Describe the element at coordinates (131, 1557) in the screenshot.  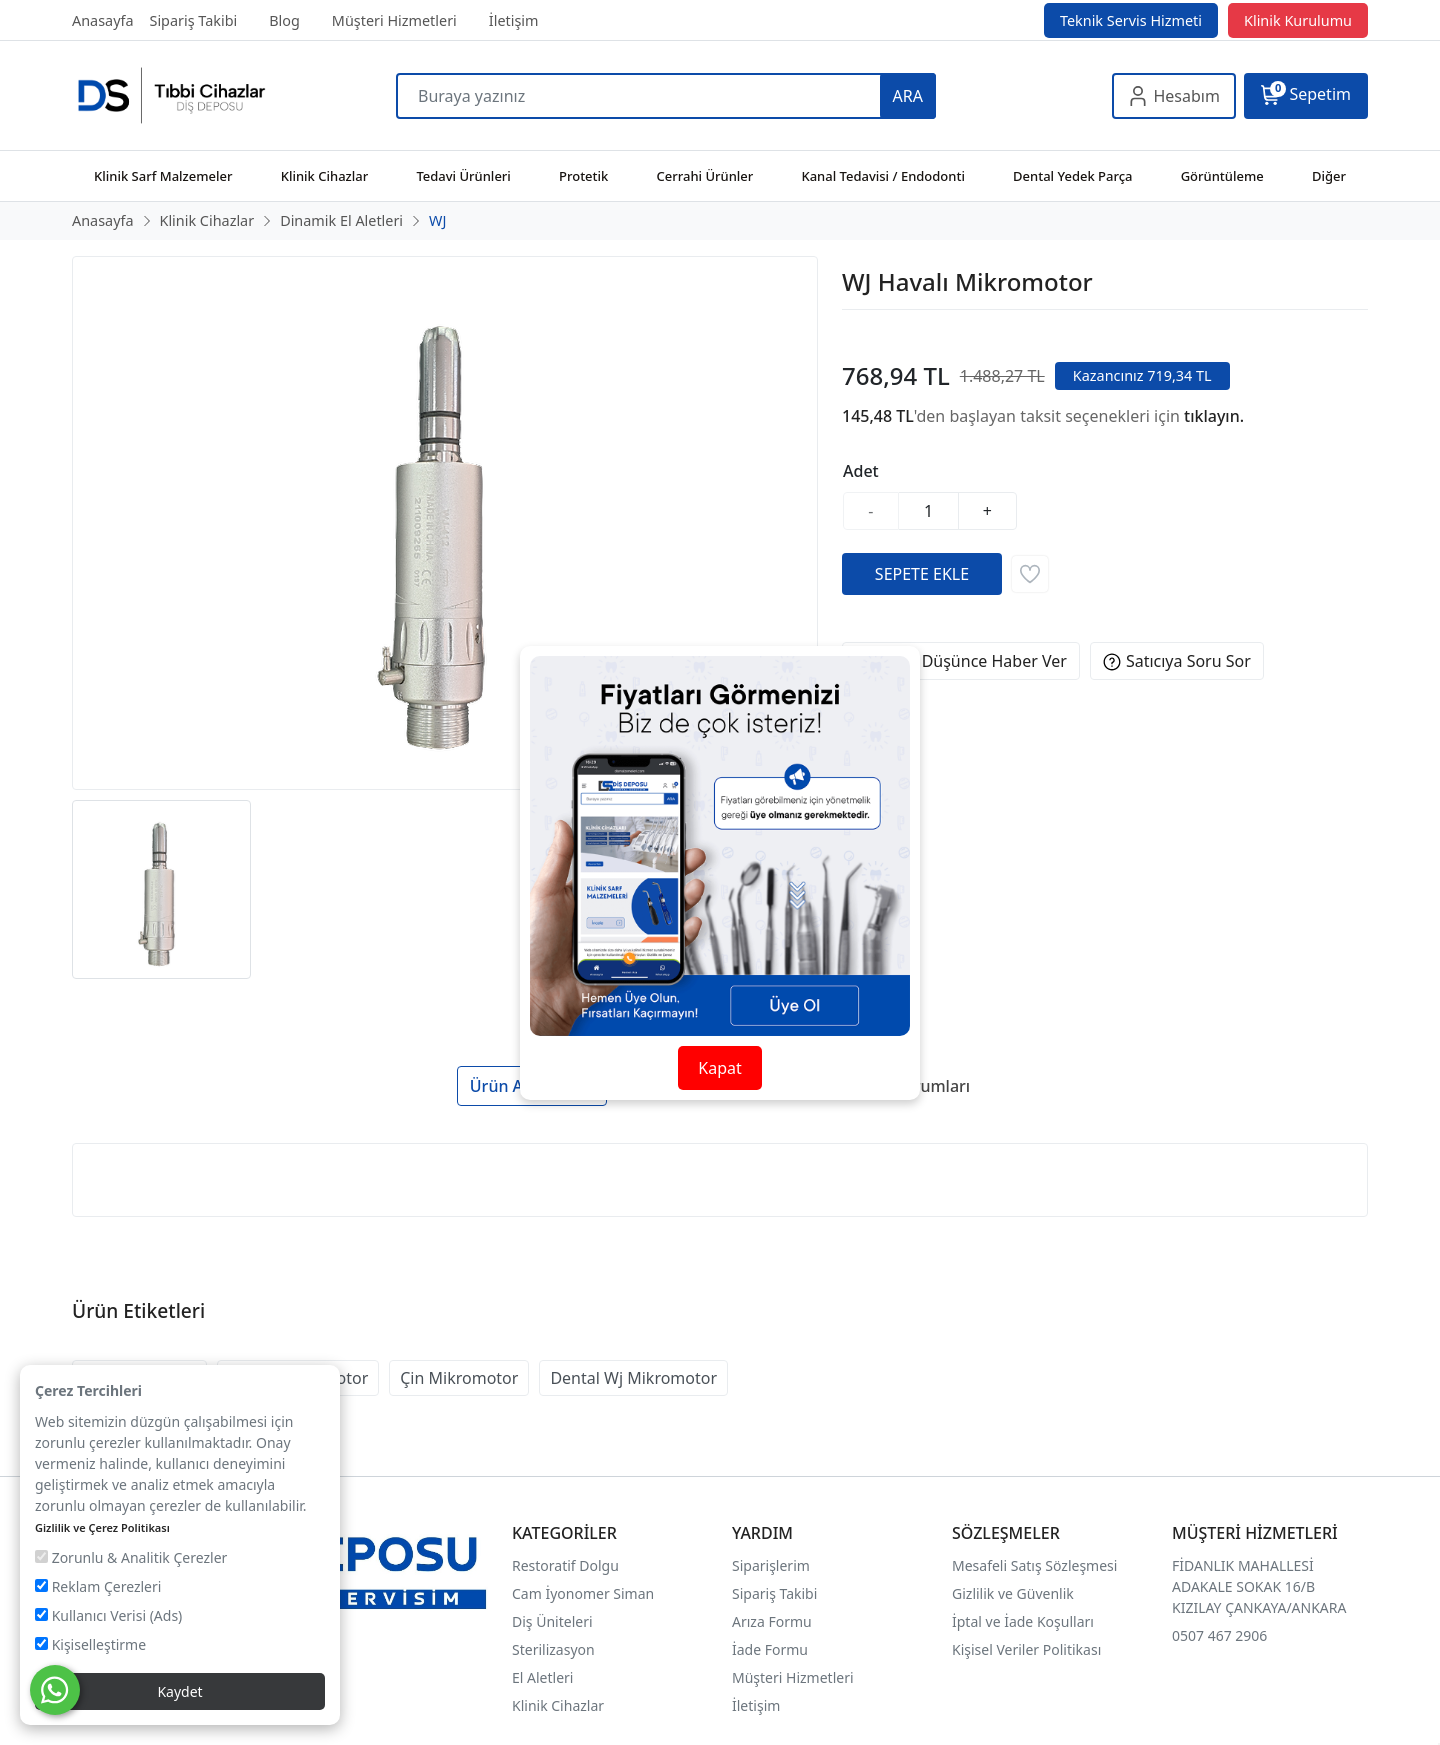
I see `Zorunlu & Analitik Çerezler` at that location.